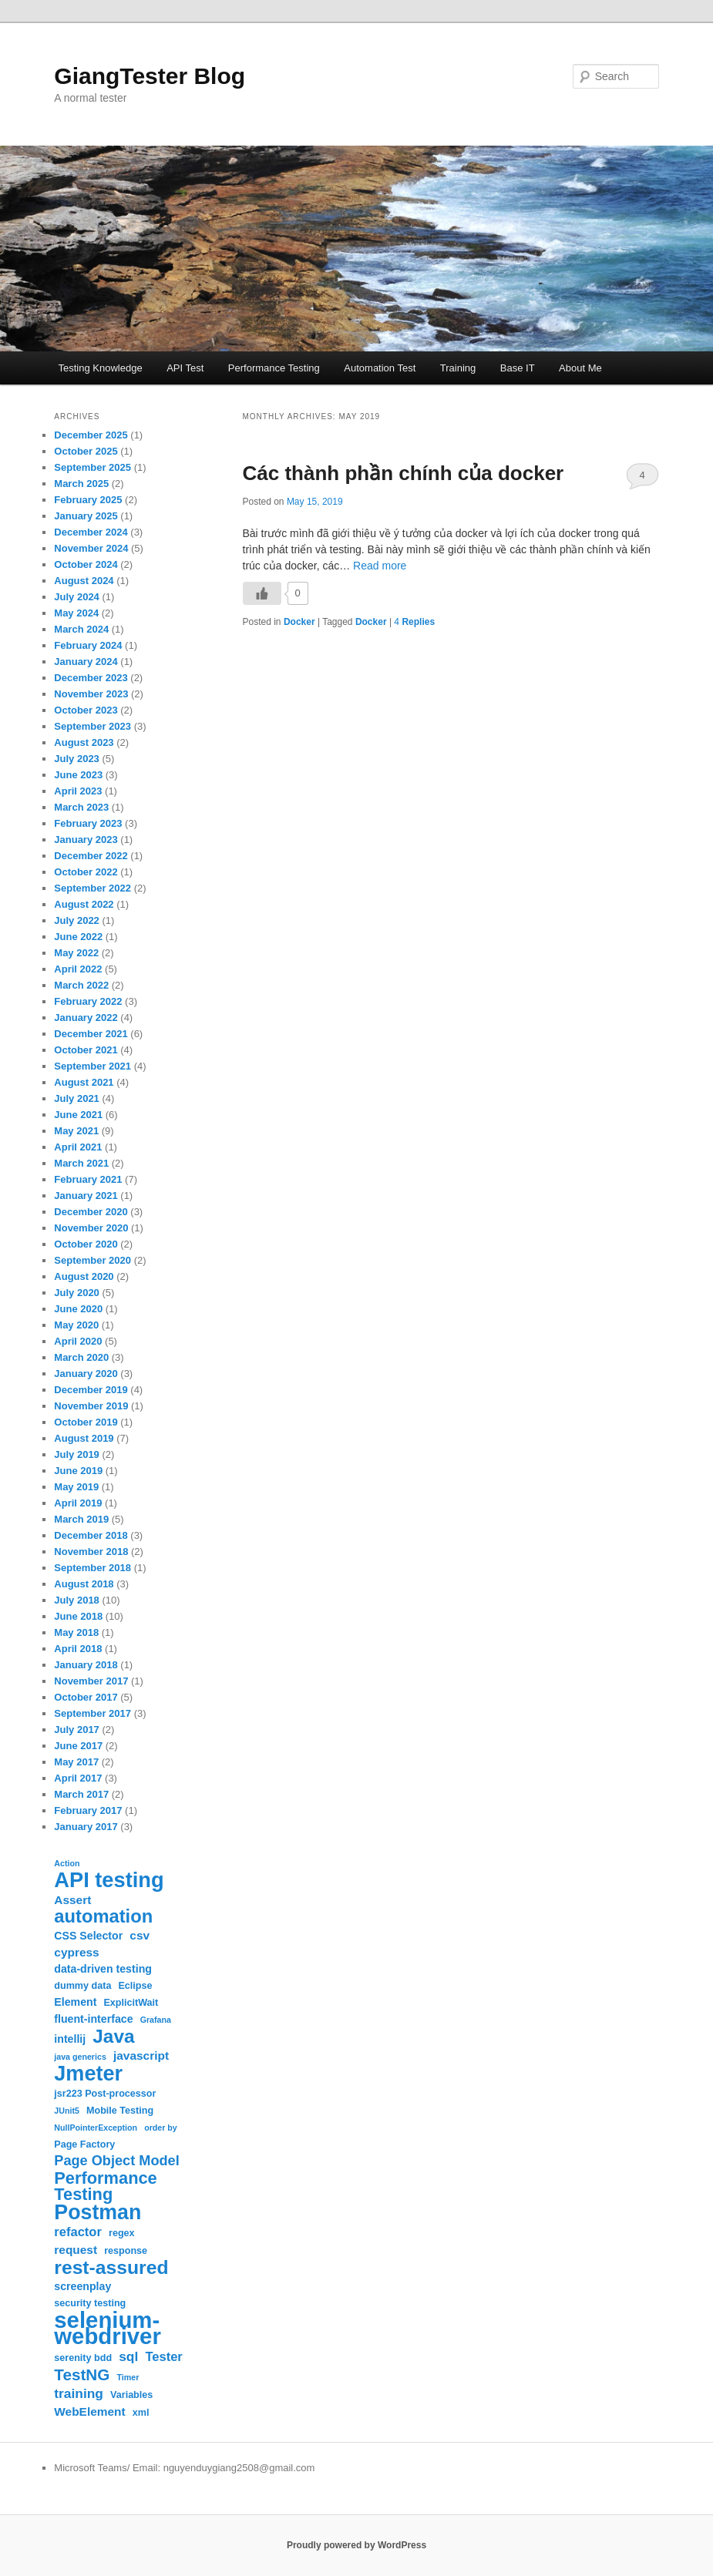 Image resolution: width=713 pixels, height=2576 pixels. I want to click on Docker, so click(299, 621).